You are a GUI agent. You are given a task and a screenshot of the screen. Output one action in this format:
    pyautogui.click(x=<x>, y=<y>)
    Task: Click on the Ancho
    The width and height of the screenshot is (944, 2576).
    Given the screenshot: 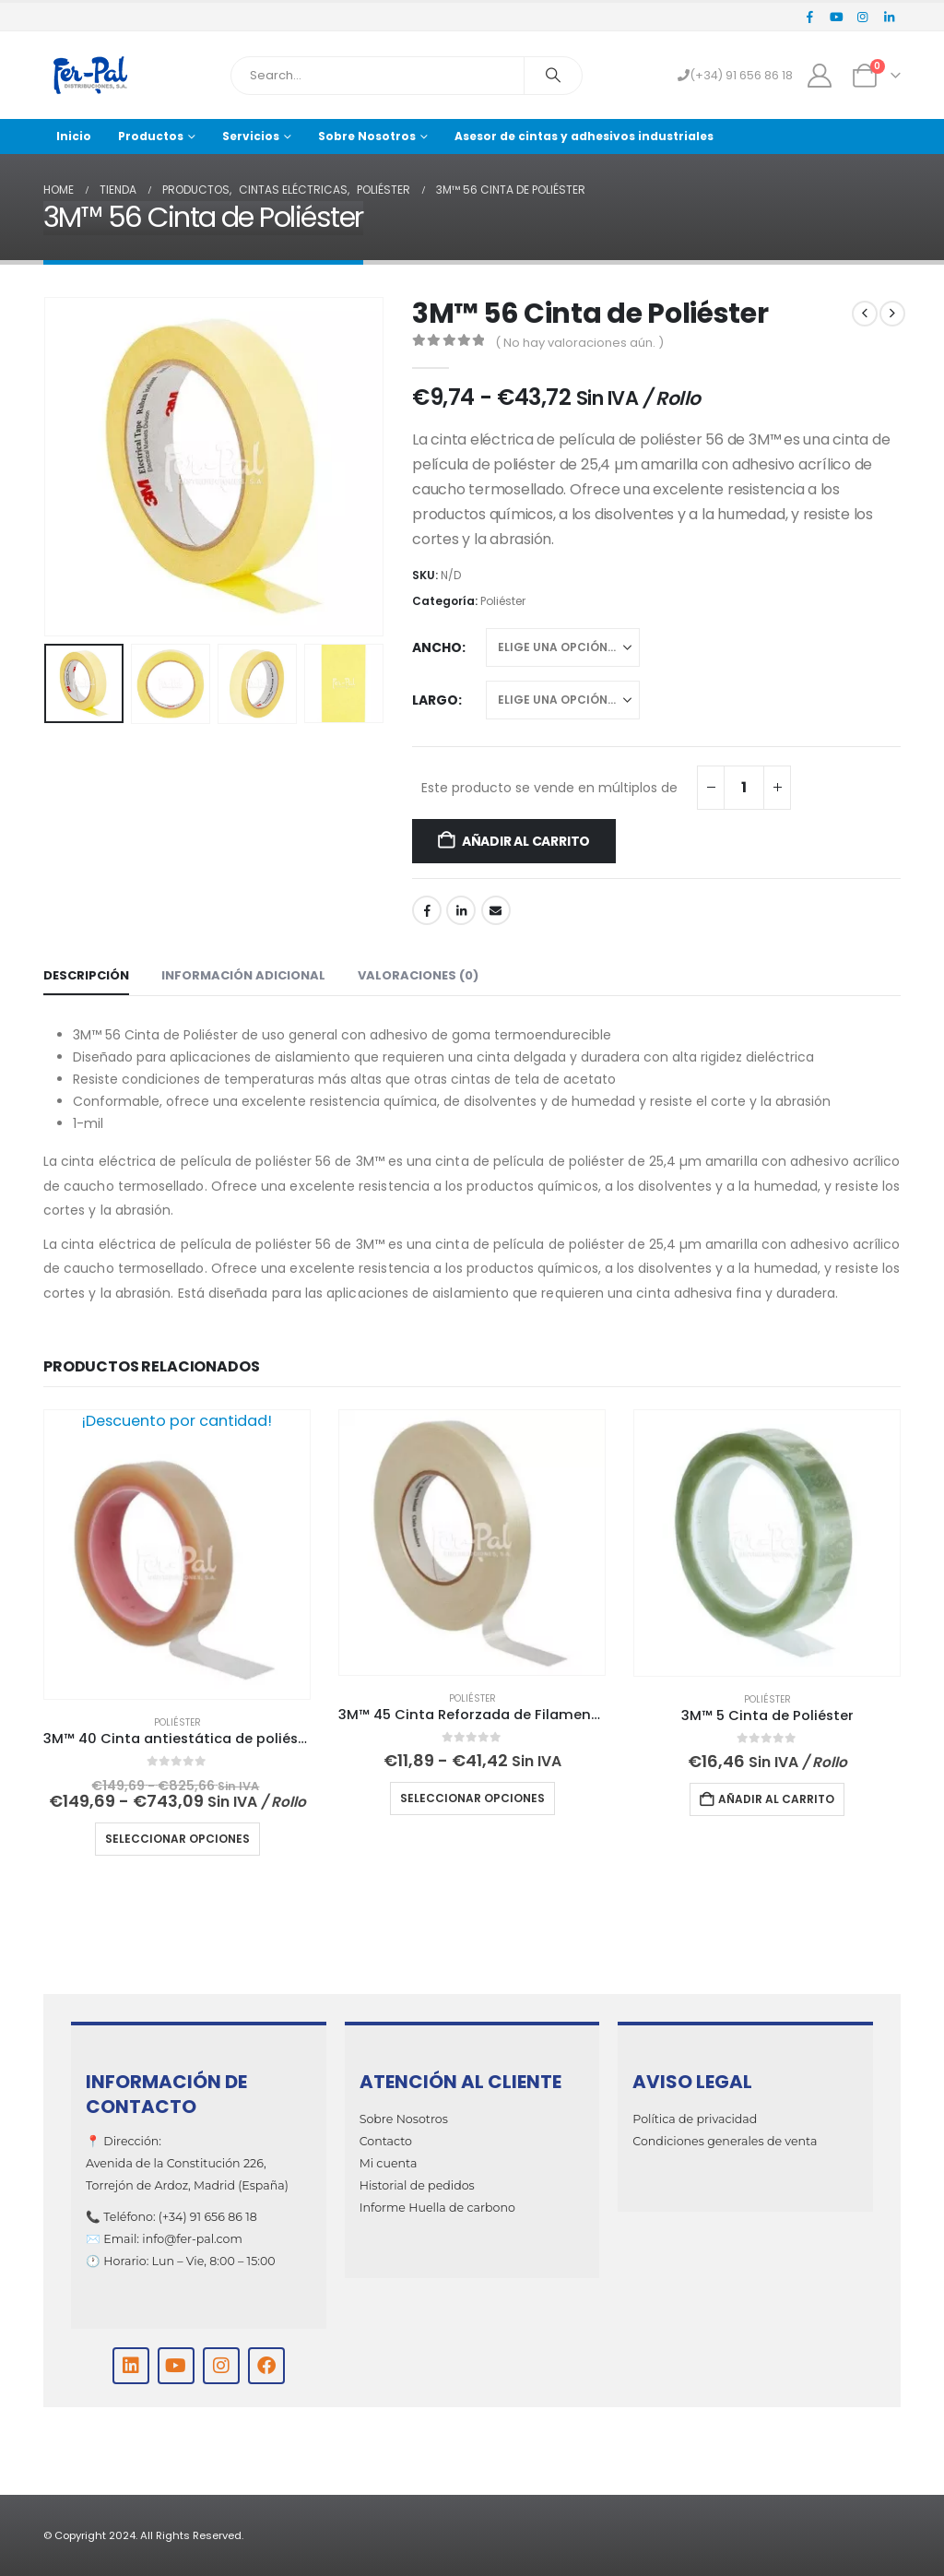 What is the action you would take?
    pyautogui.click(x=437, y=647)
    